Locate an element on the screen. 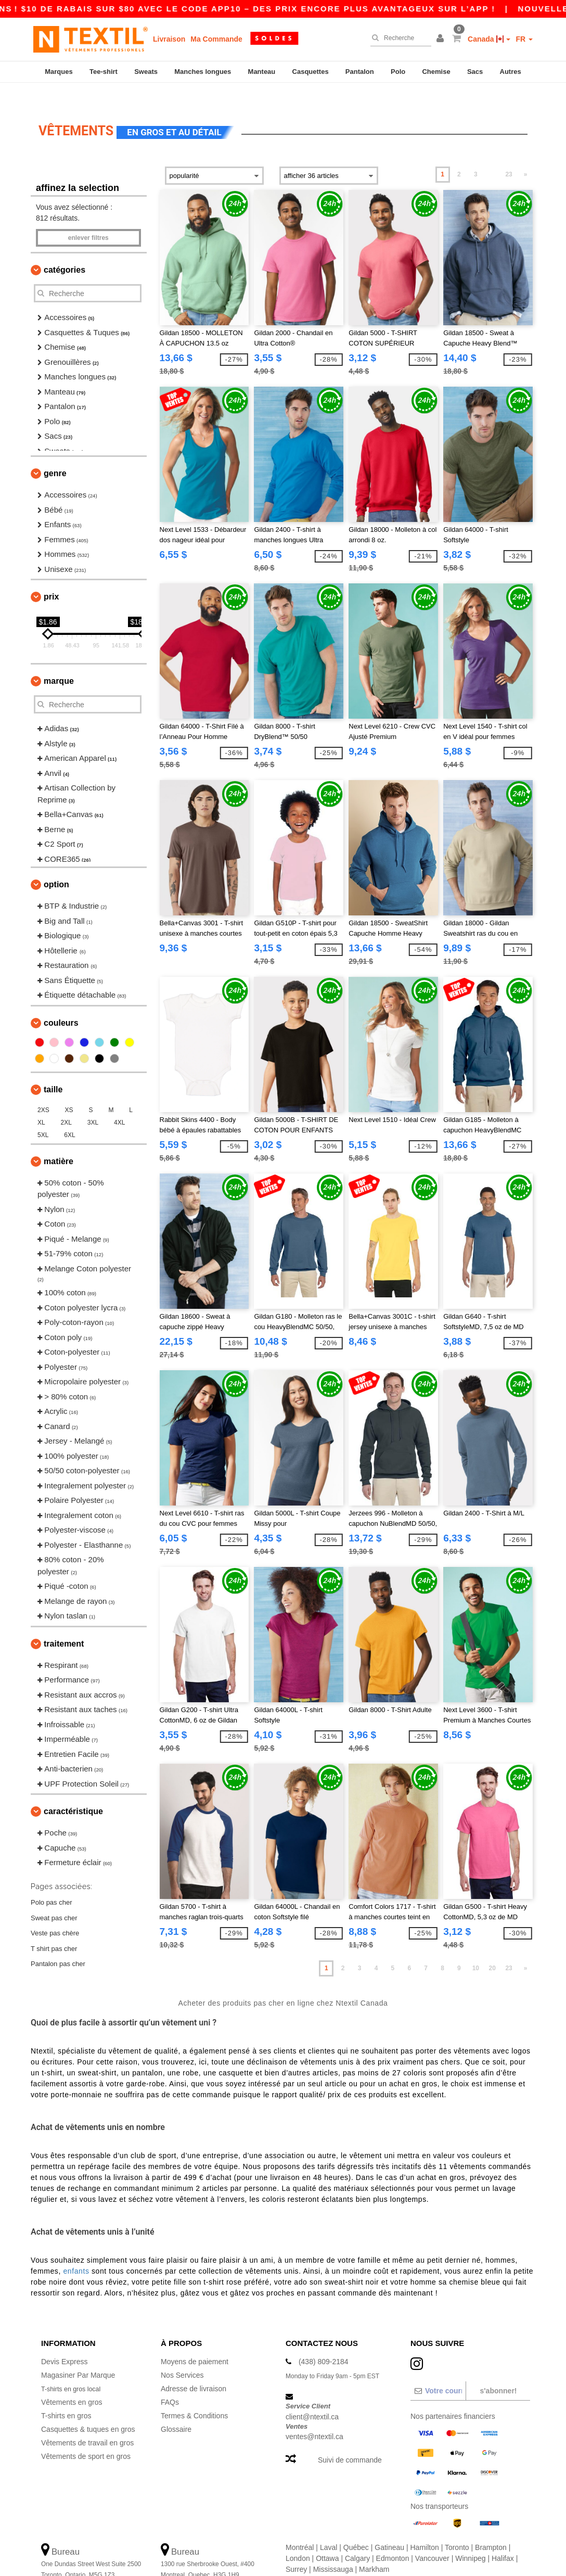 This screenshot has width=566, height=2576. Marques is located at coordinates (58, 71).